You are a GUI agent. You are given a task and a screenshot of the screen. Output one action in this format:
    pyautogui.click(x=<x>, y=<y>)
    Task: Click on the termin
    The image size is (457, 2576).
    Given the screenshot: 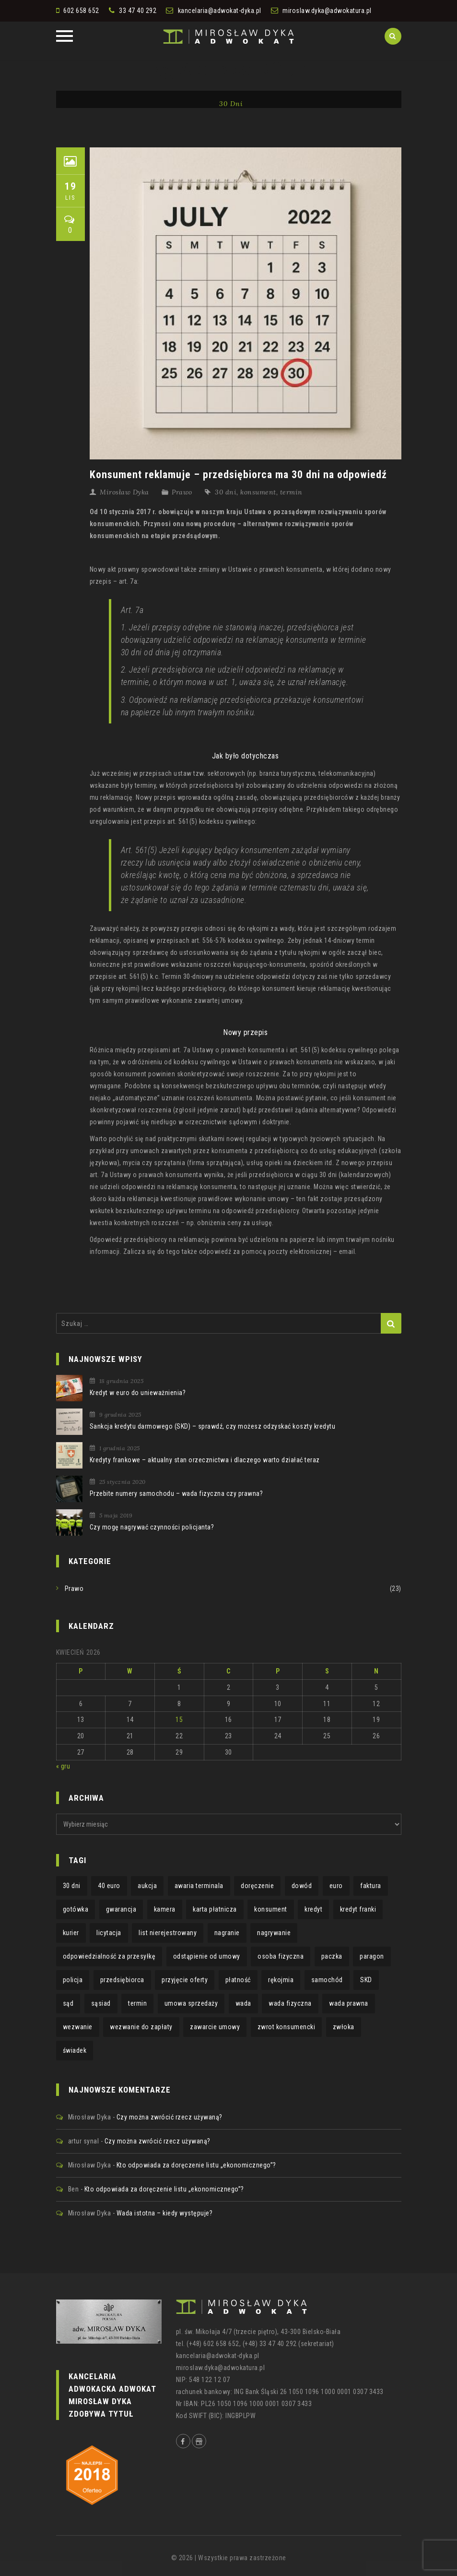 What is the action you would take?
    pyautogui.click(x=291, y=492)
    